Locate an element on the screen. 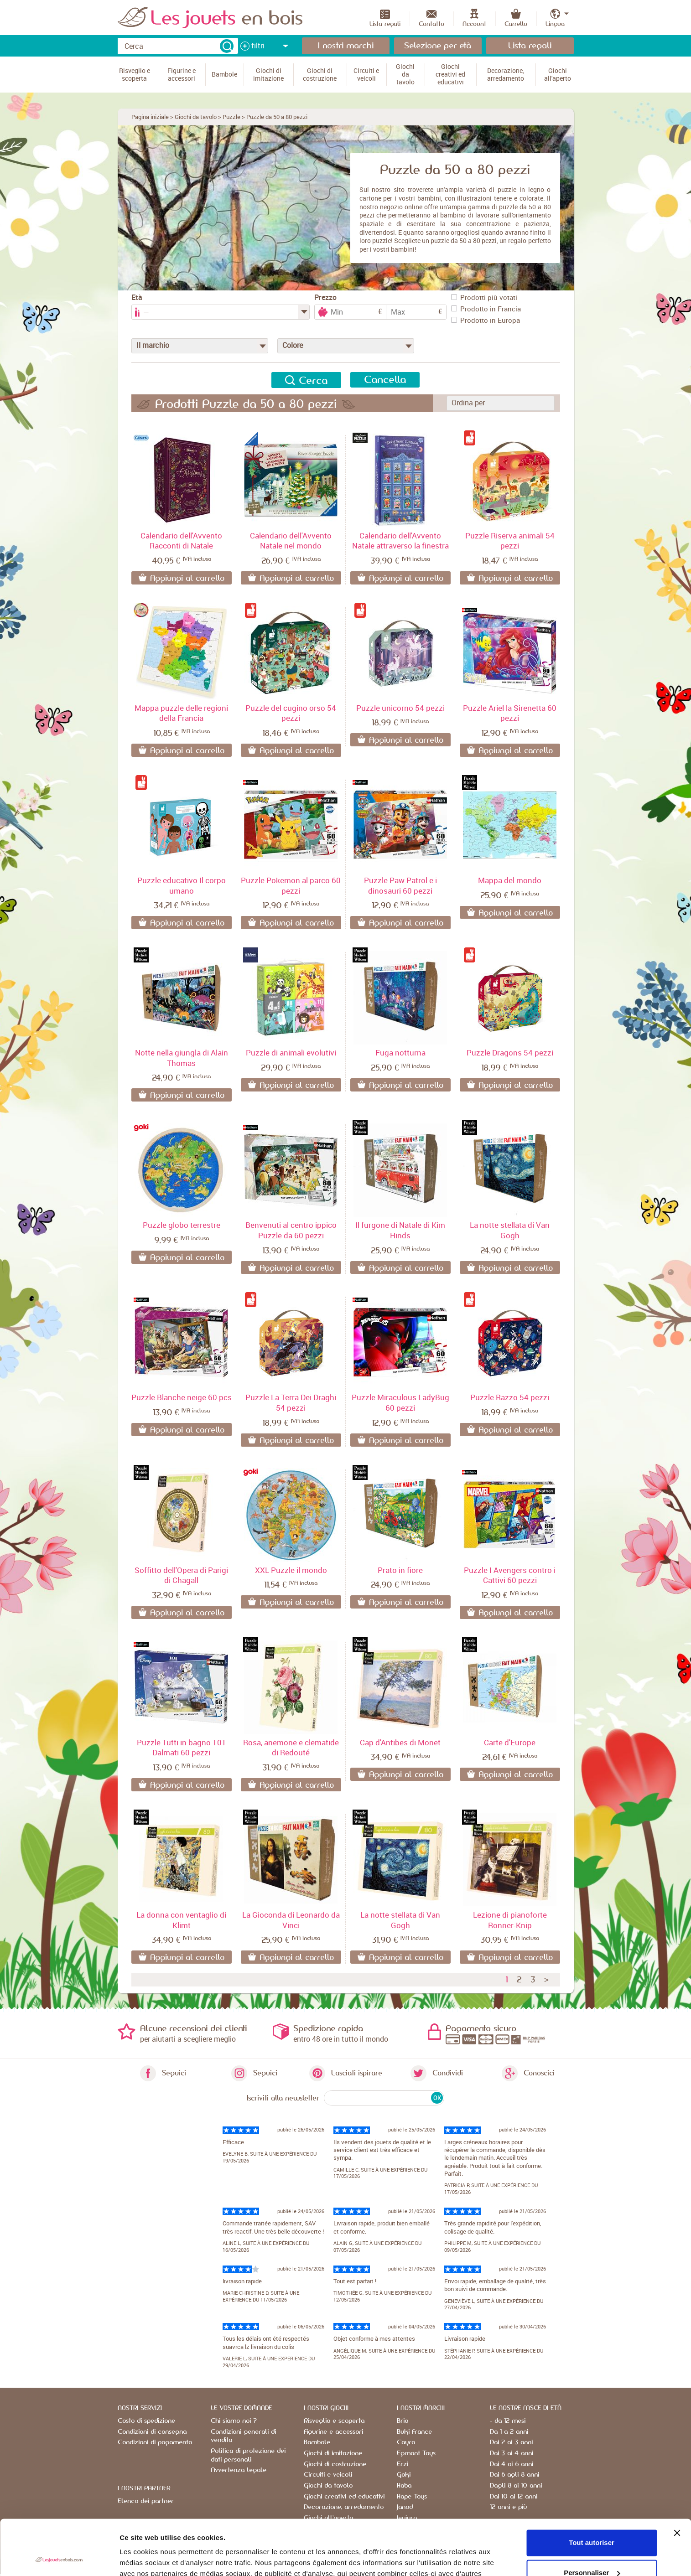 This screenshot has height=2576, width=691. Prodotto in Europa is located at coordinates (485, 320).